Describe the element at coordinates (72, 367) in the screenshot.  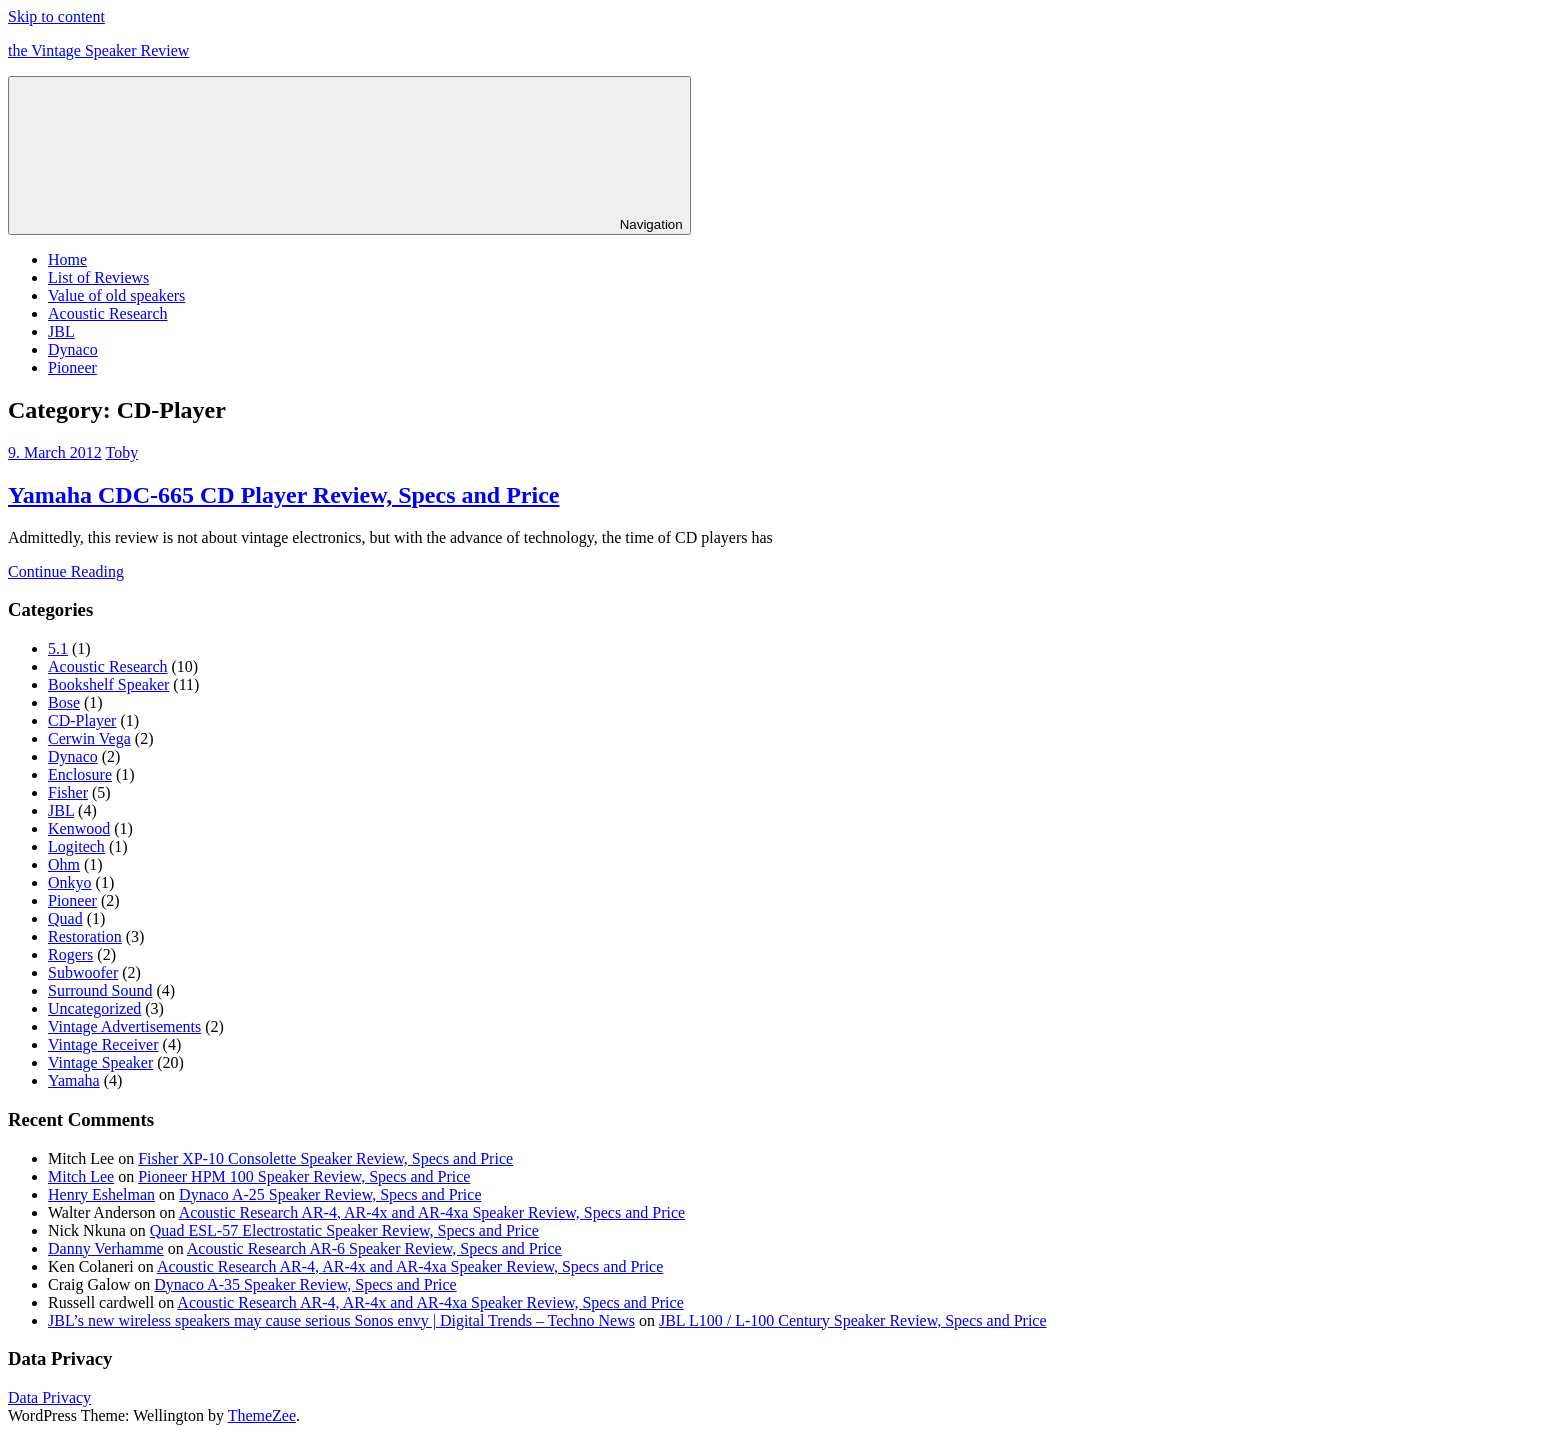
I see `Pioneer` at that location.